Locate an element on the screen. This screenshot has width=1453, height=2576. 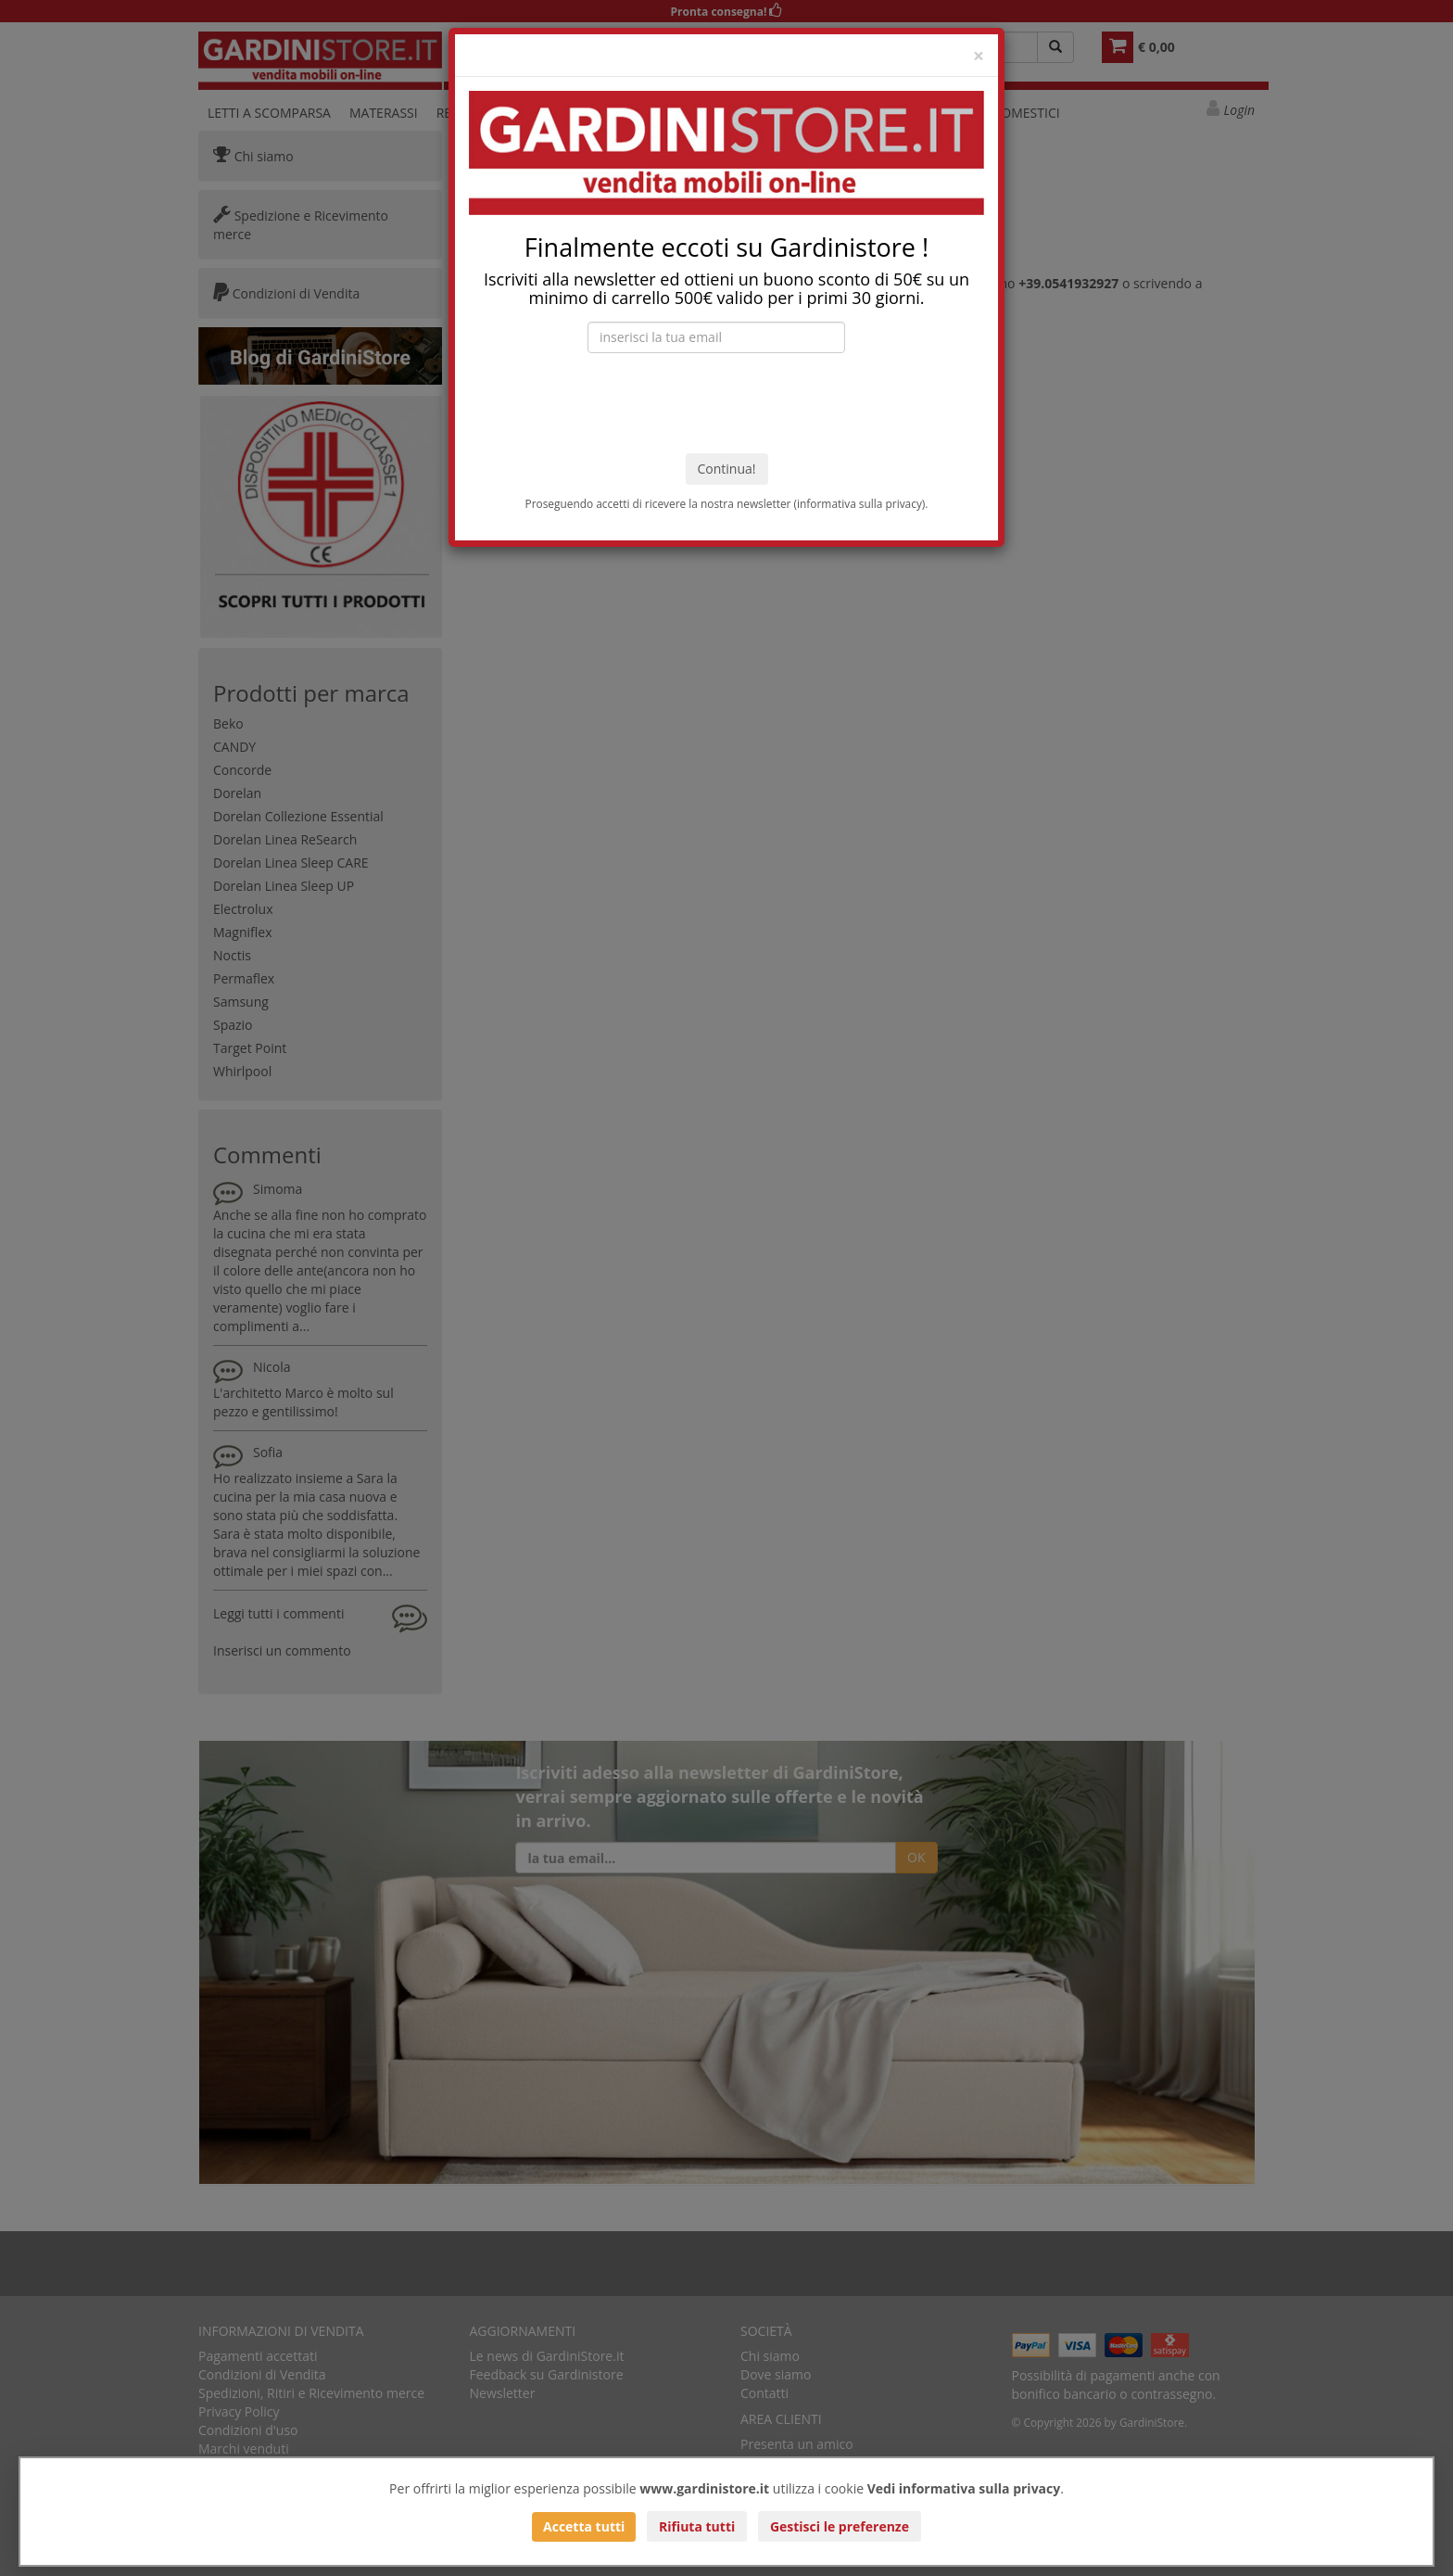
[presentation] is located at coordinates (726, 403).